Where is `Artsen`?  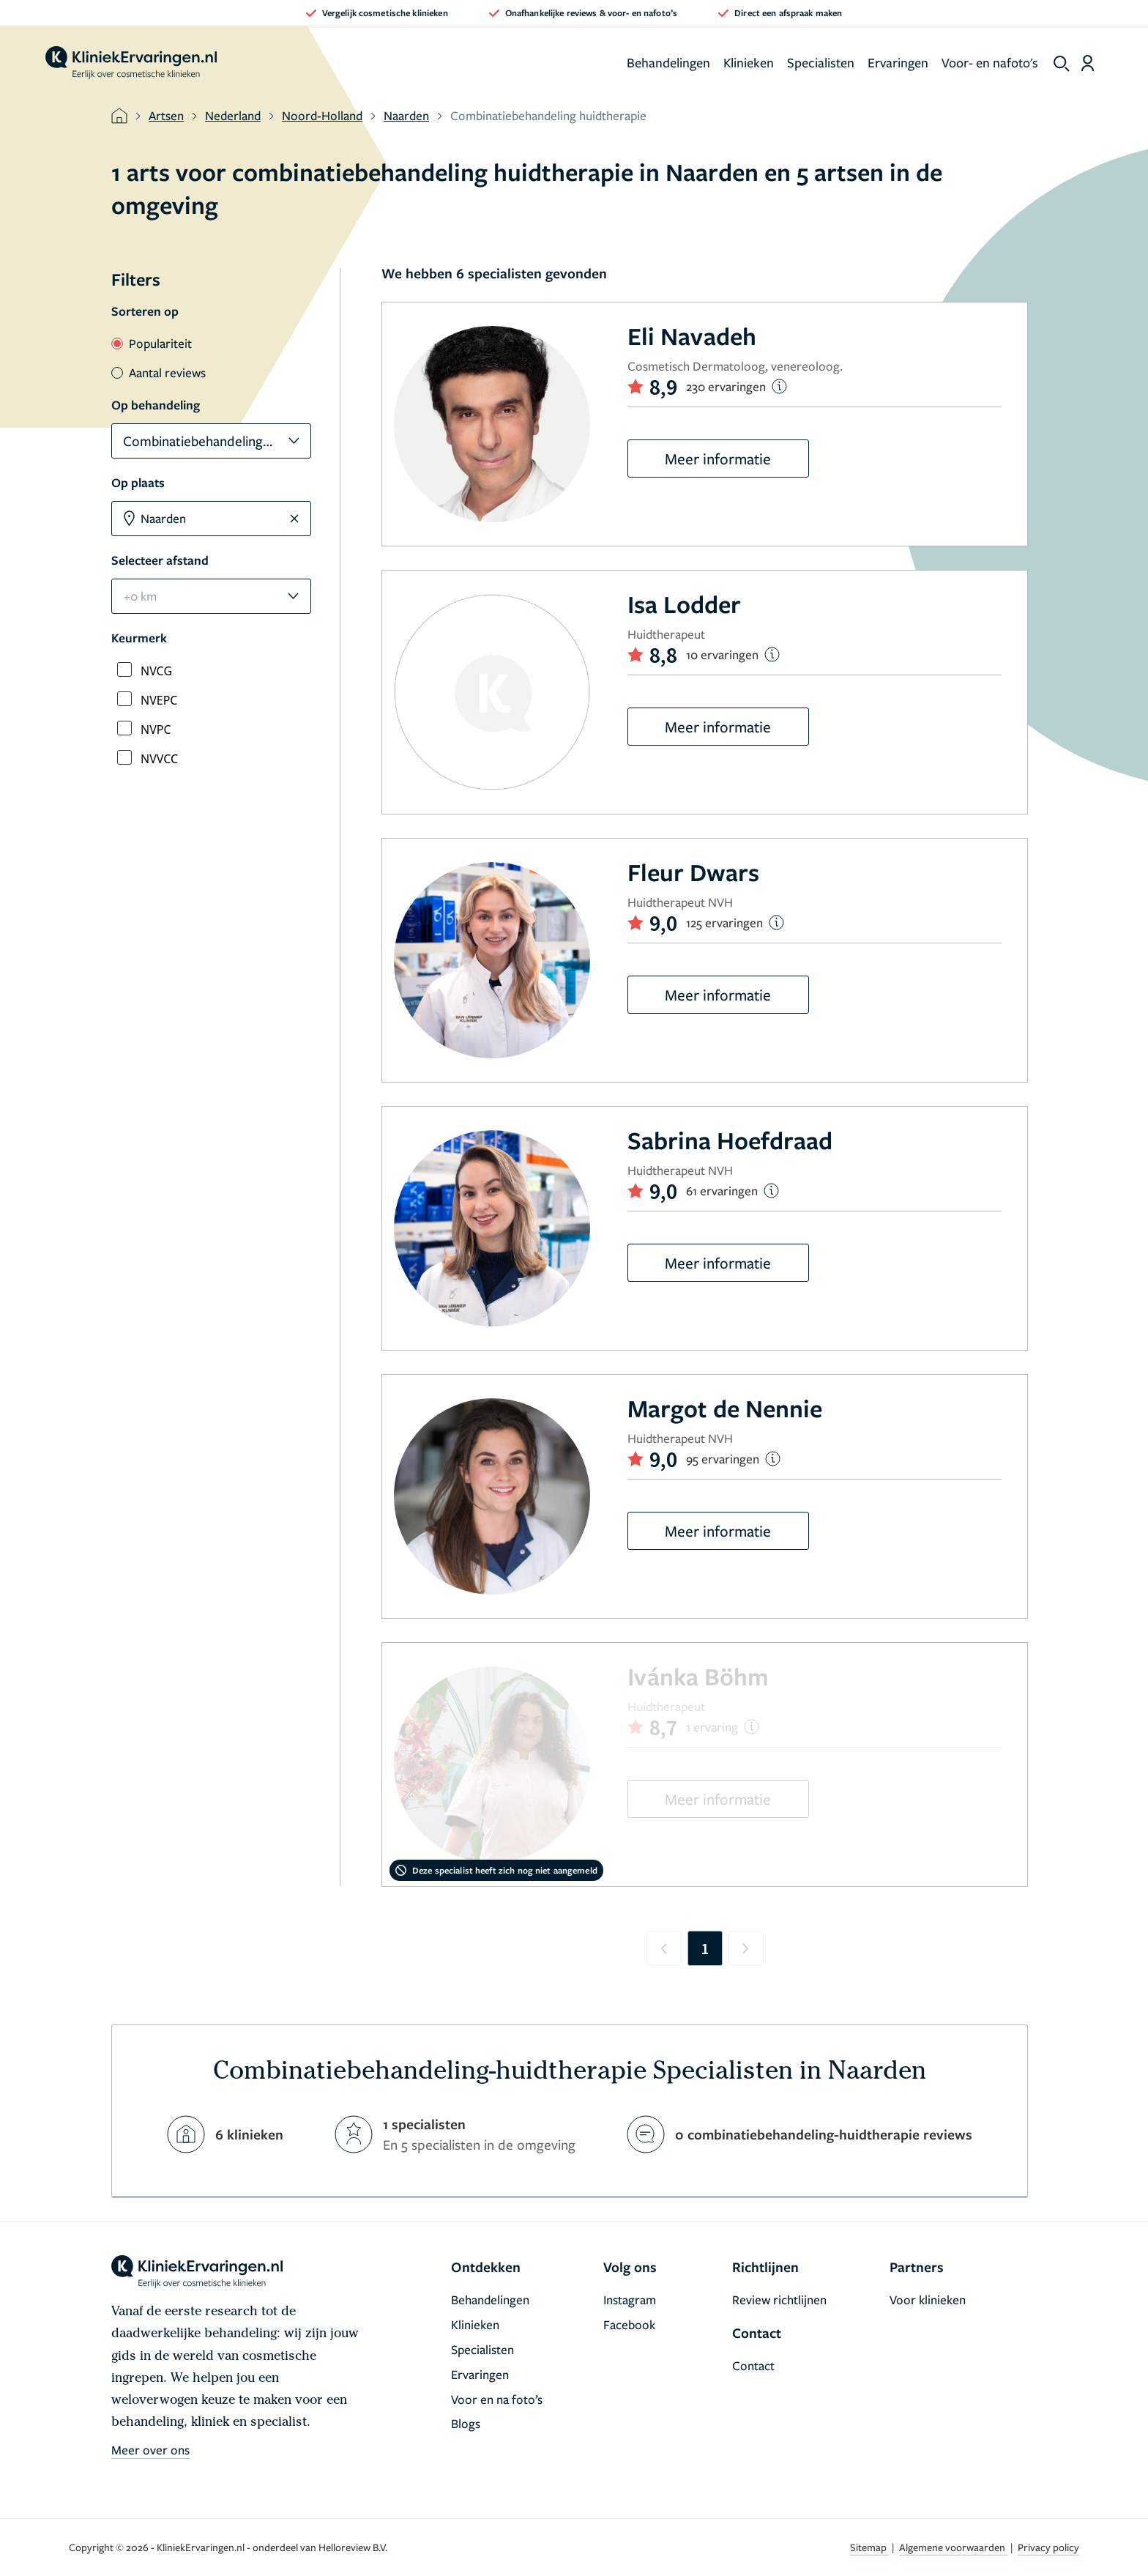 Artsen is located at coordinates (166, 115).